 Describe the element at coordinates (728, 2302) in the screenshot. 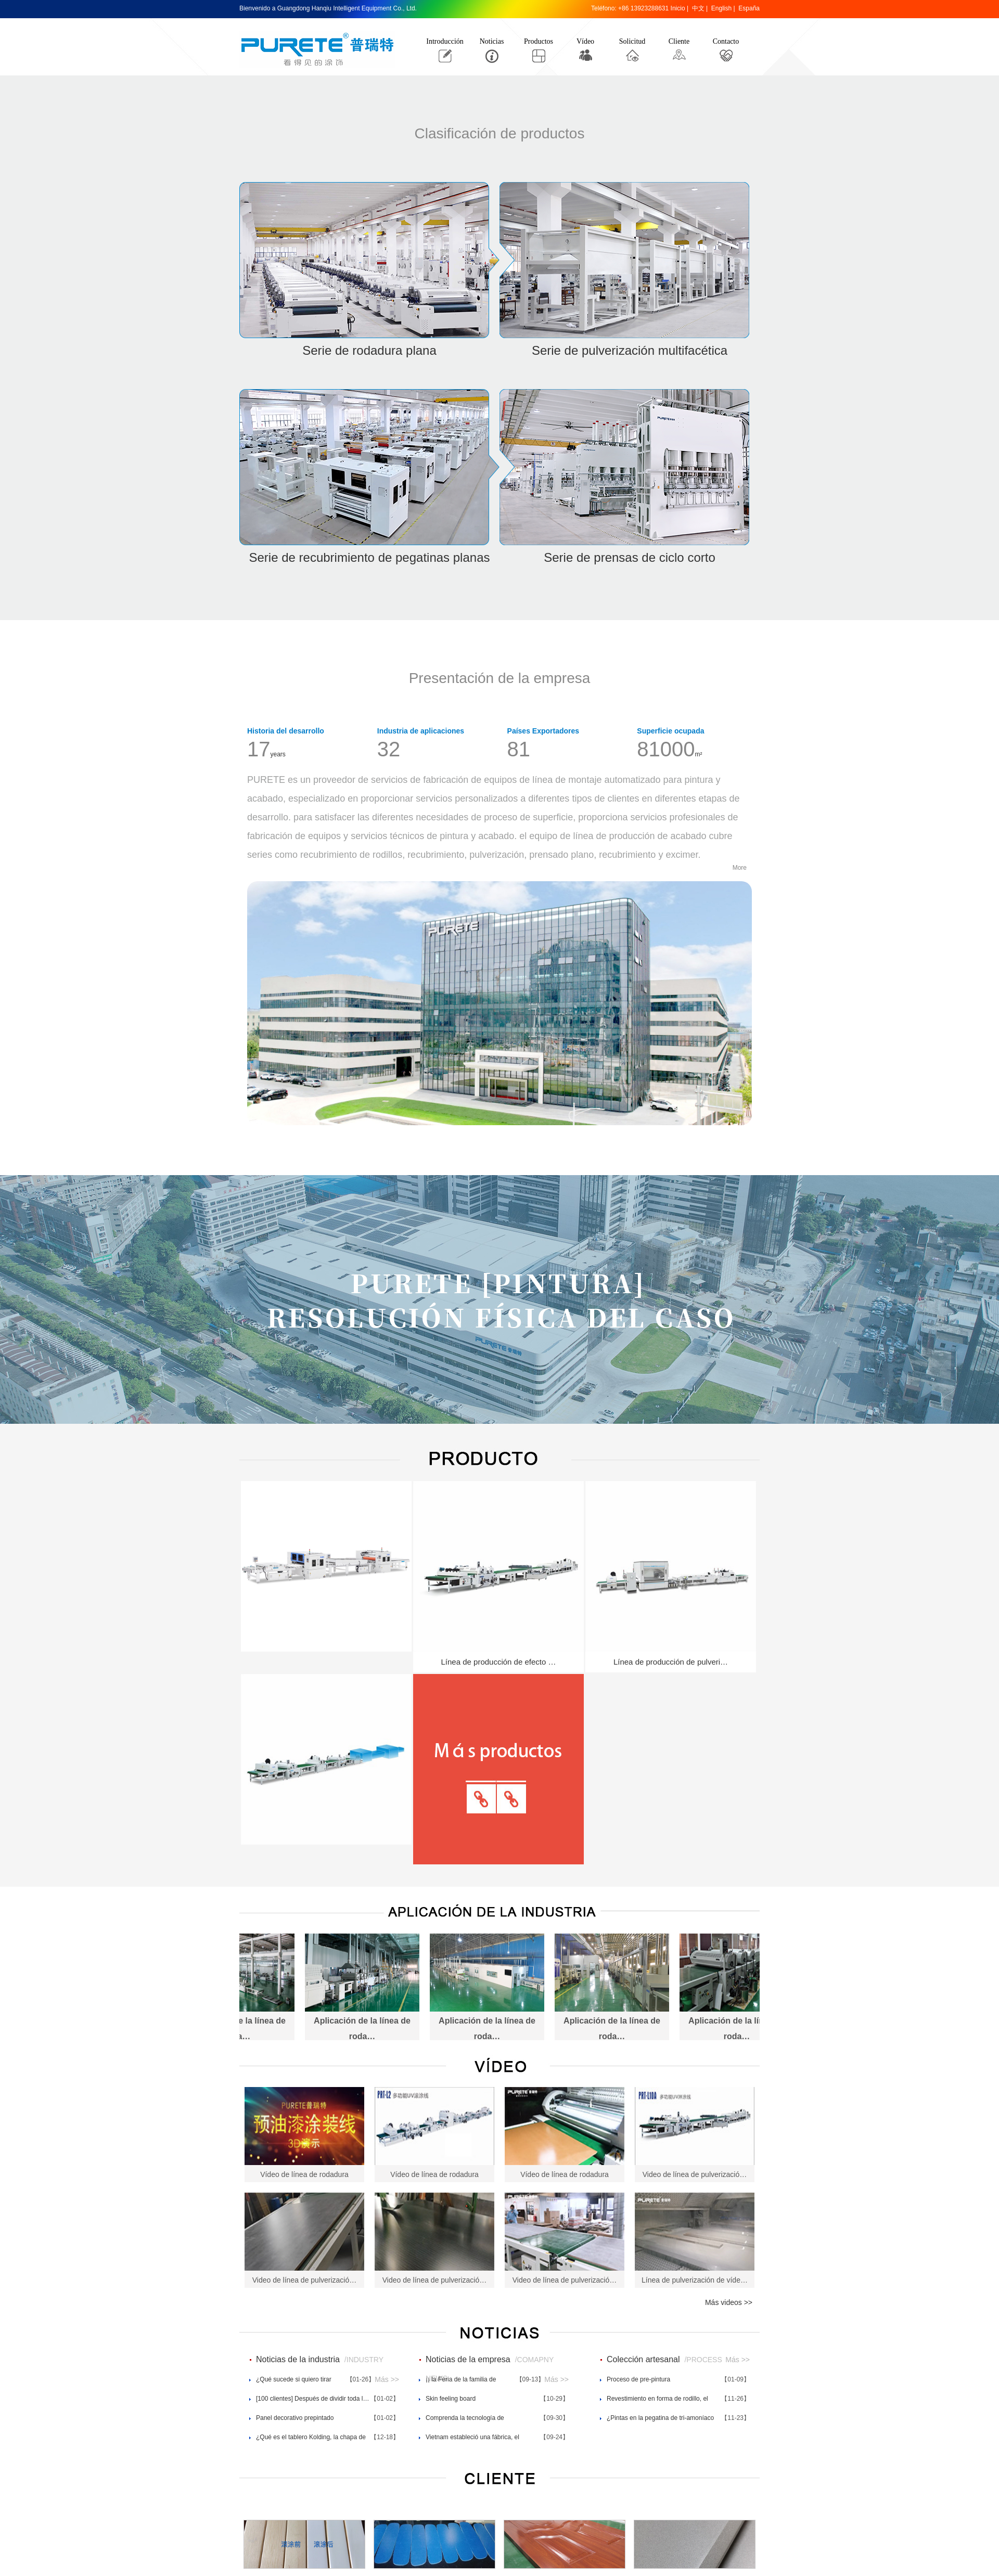

I see `Más videos >>` at that location.